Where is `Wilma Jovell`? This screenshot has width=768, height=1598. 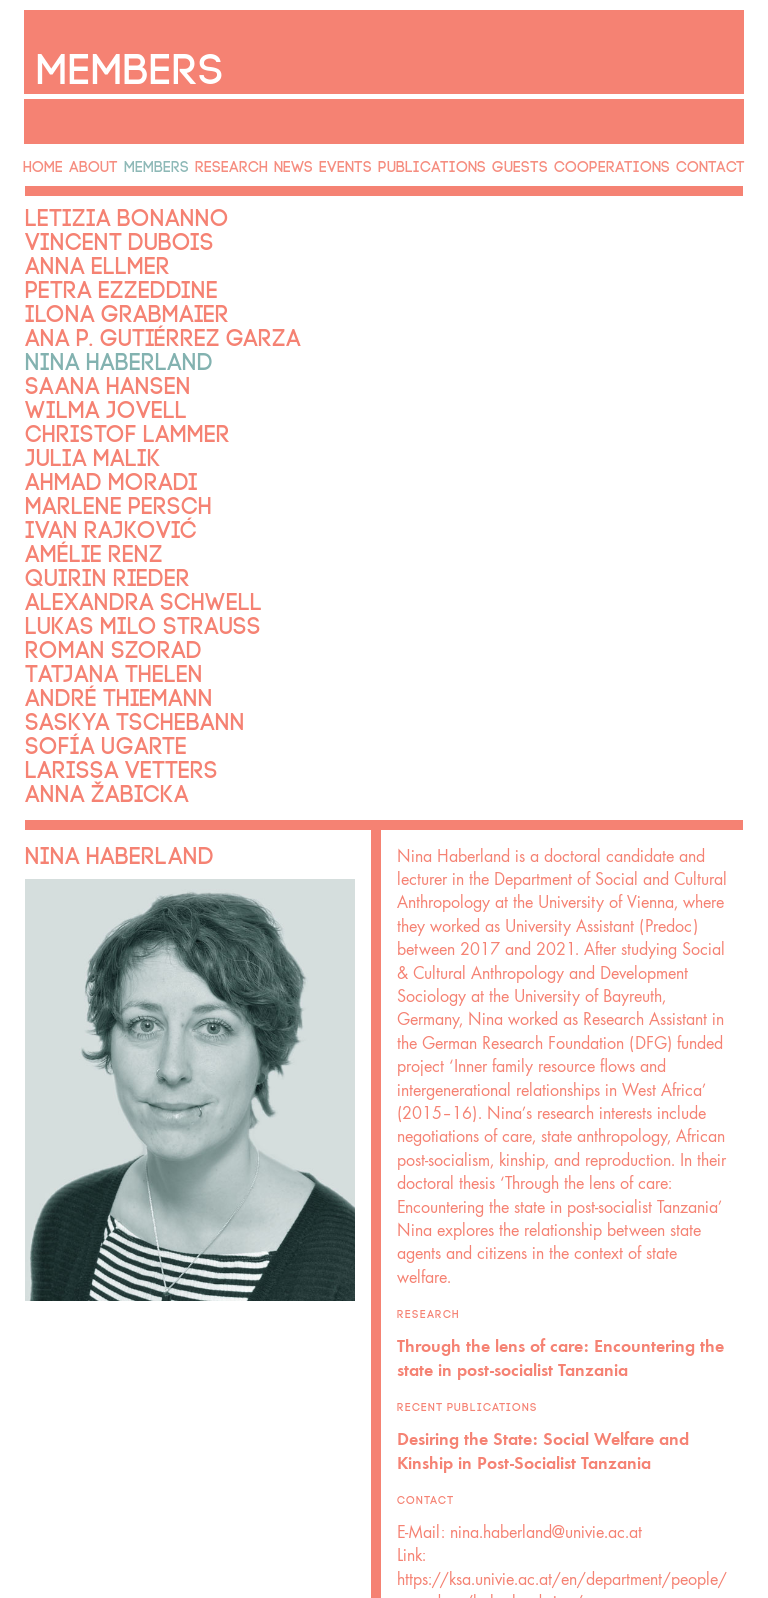 Wilma Jovell is located at coordinates (85, 383).